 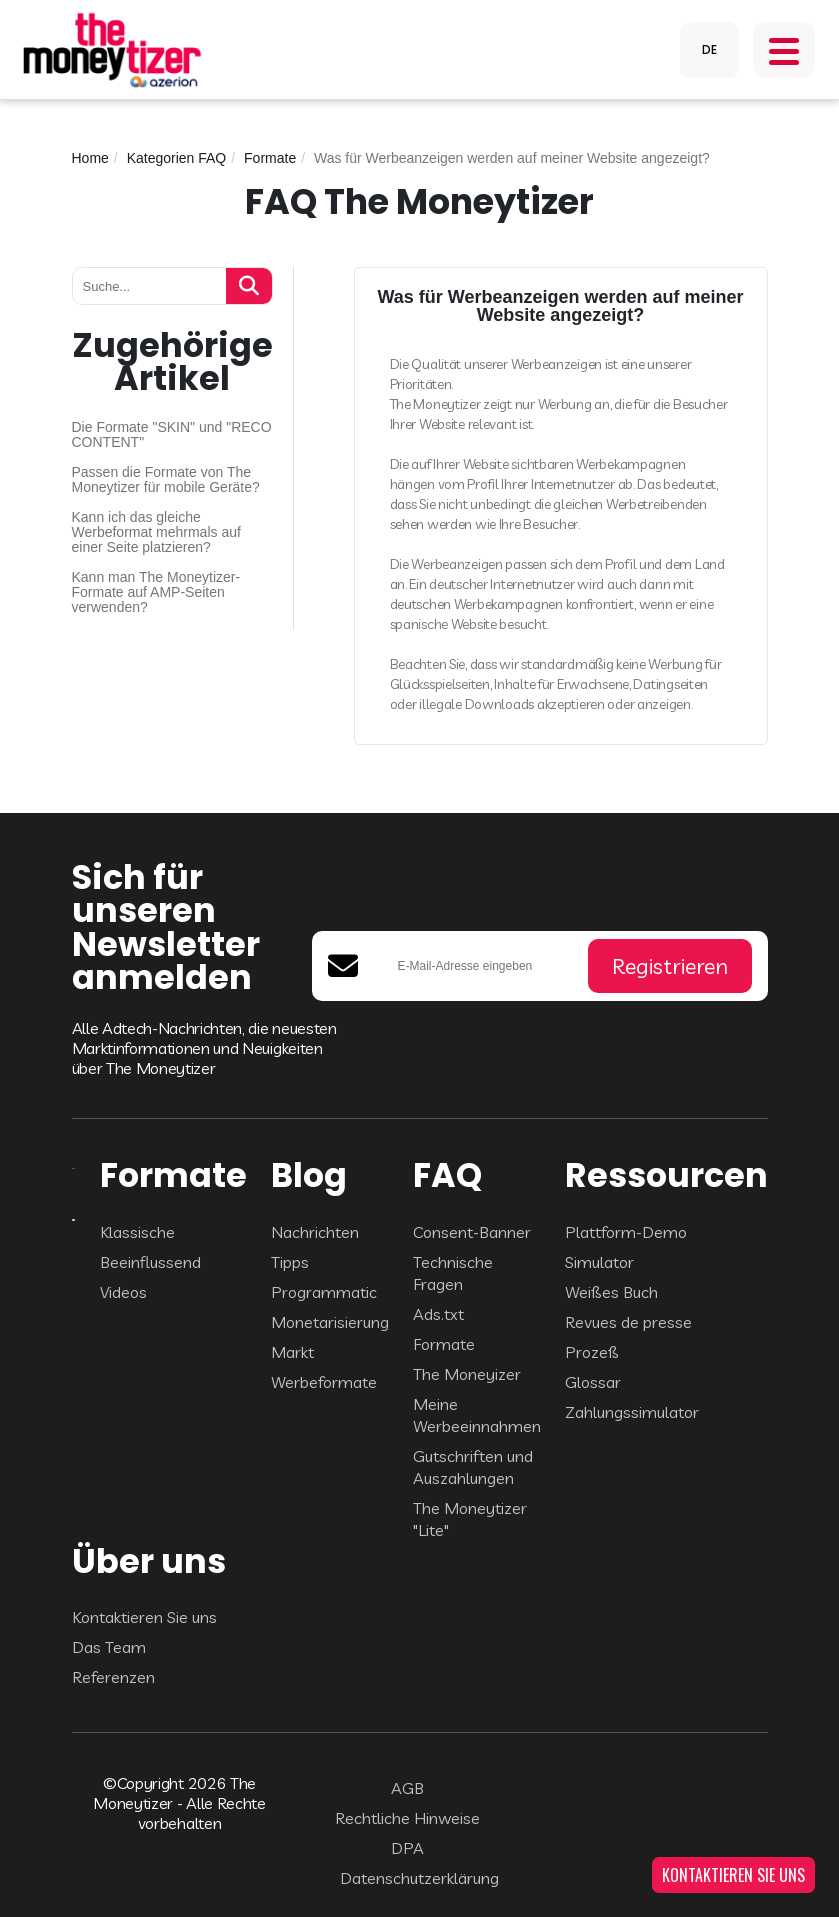 What do you see at coordinates (593, 1382) in the screenshot?
I see `Glossar` at bounding box center [593, 1382].